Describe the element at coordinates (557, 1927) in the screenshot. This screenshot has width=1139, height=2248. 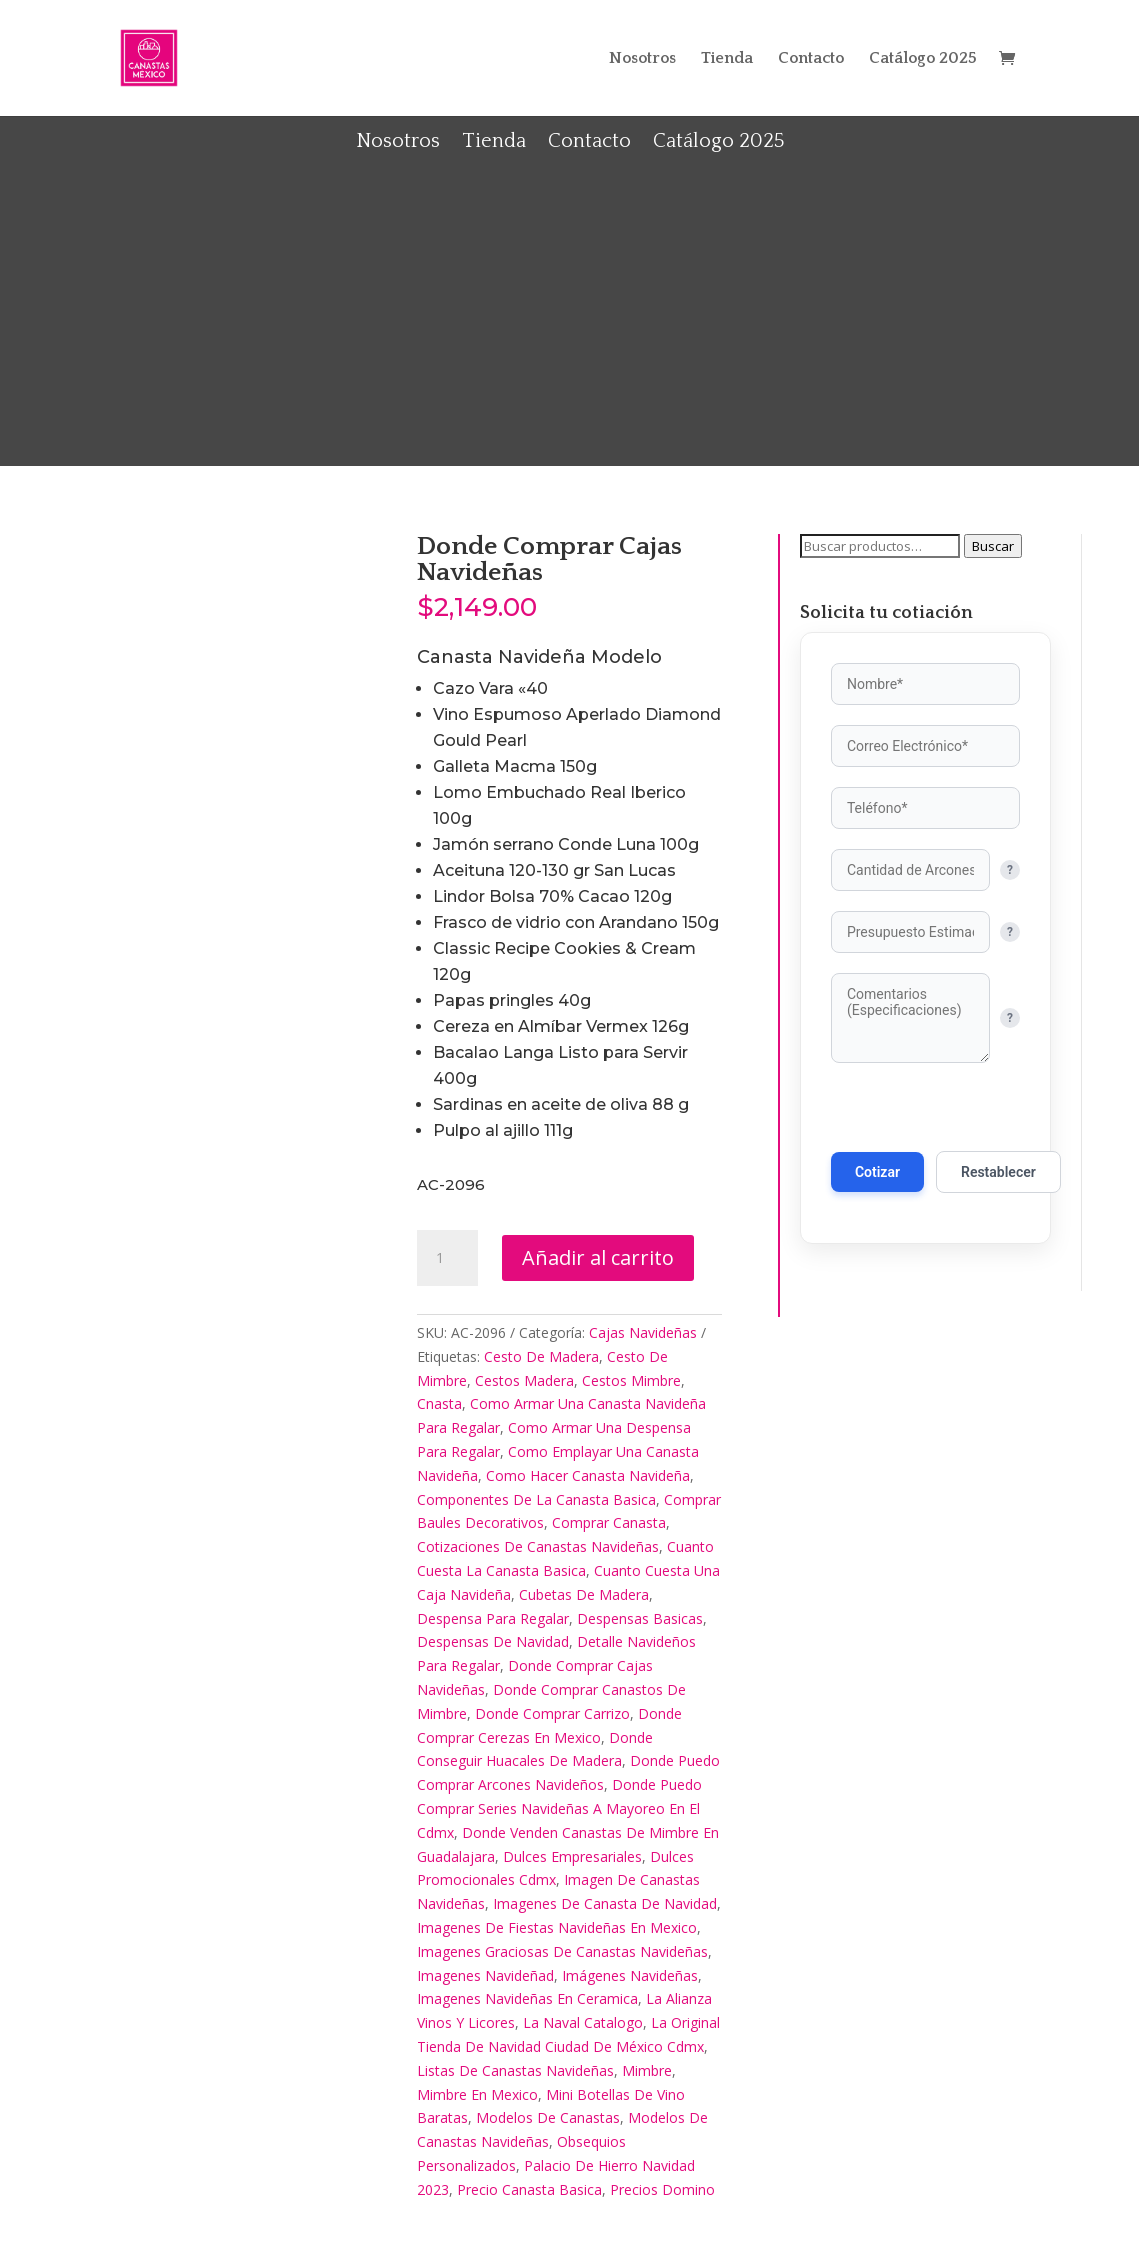
I see `Imagenes De Fiestas Navideñas En Mexico` at that location.